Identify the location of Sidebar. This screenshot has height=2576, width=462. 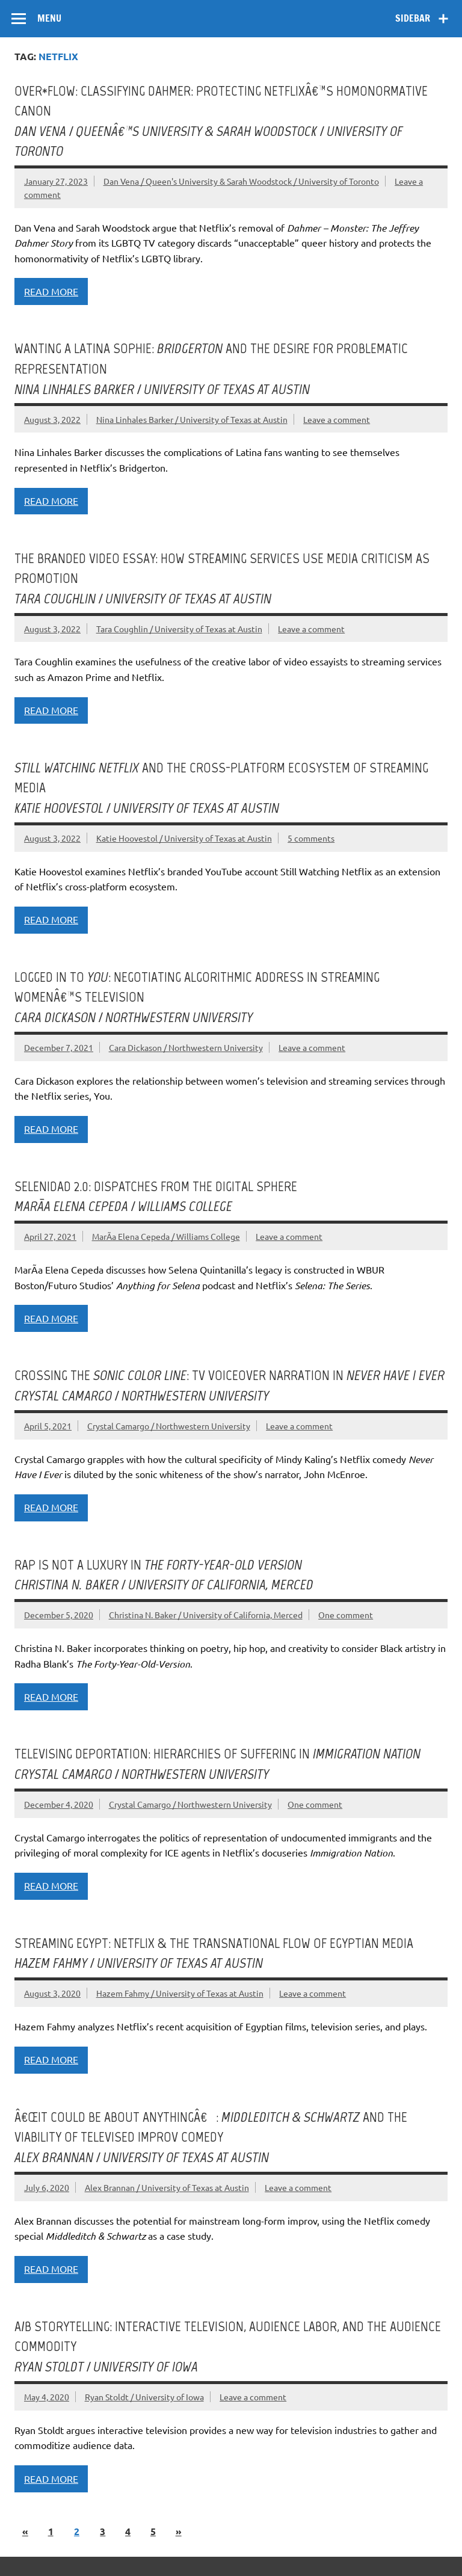
(412, 18).